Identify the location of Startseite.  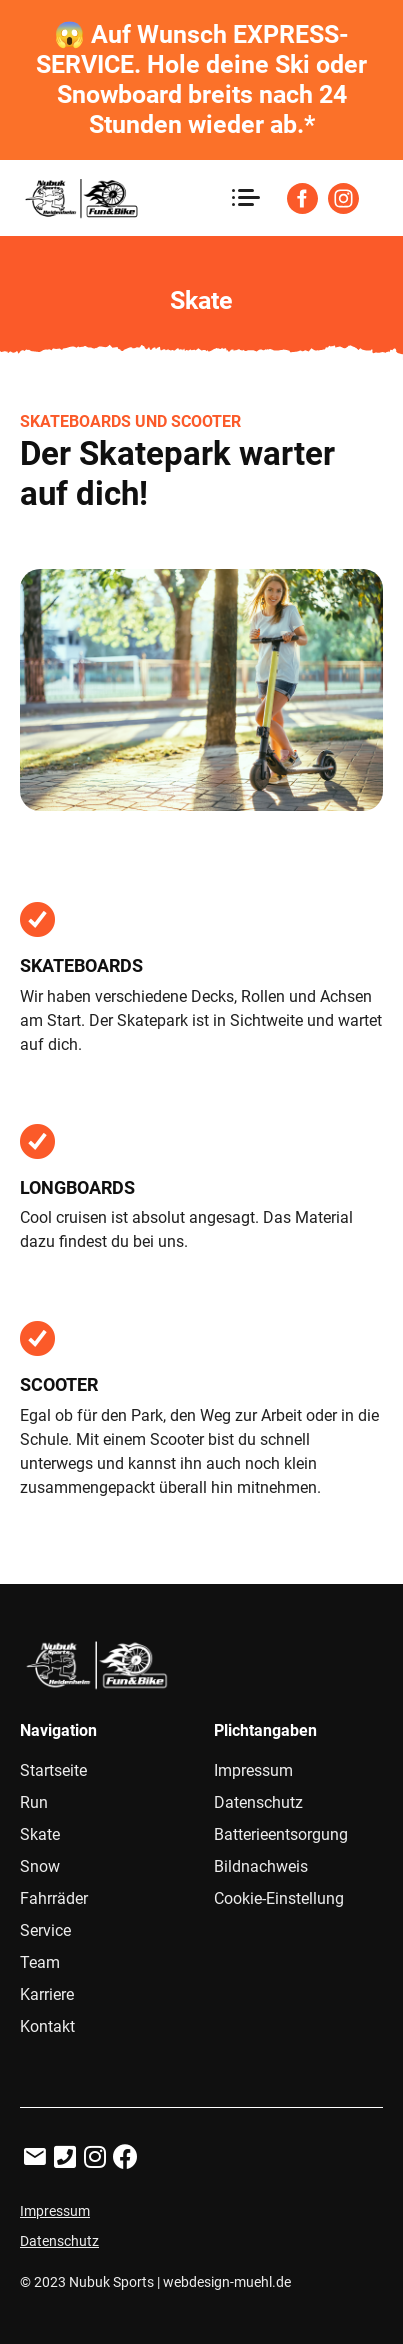
(53, 1770).